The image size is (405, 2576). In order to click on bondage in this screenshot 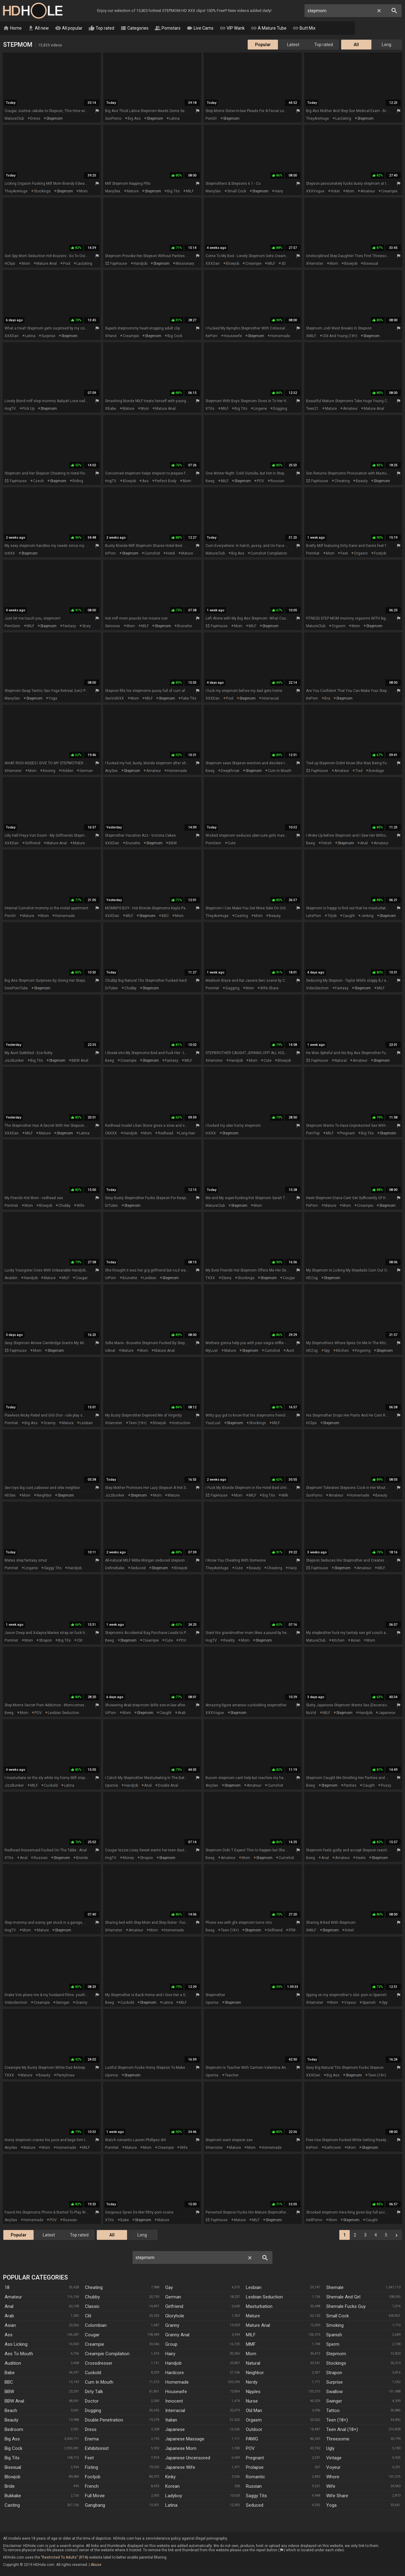, I will do `click(376, 771)`.